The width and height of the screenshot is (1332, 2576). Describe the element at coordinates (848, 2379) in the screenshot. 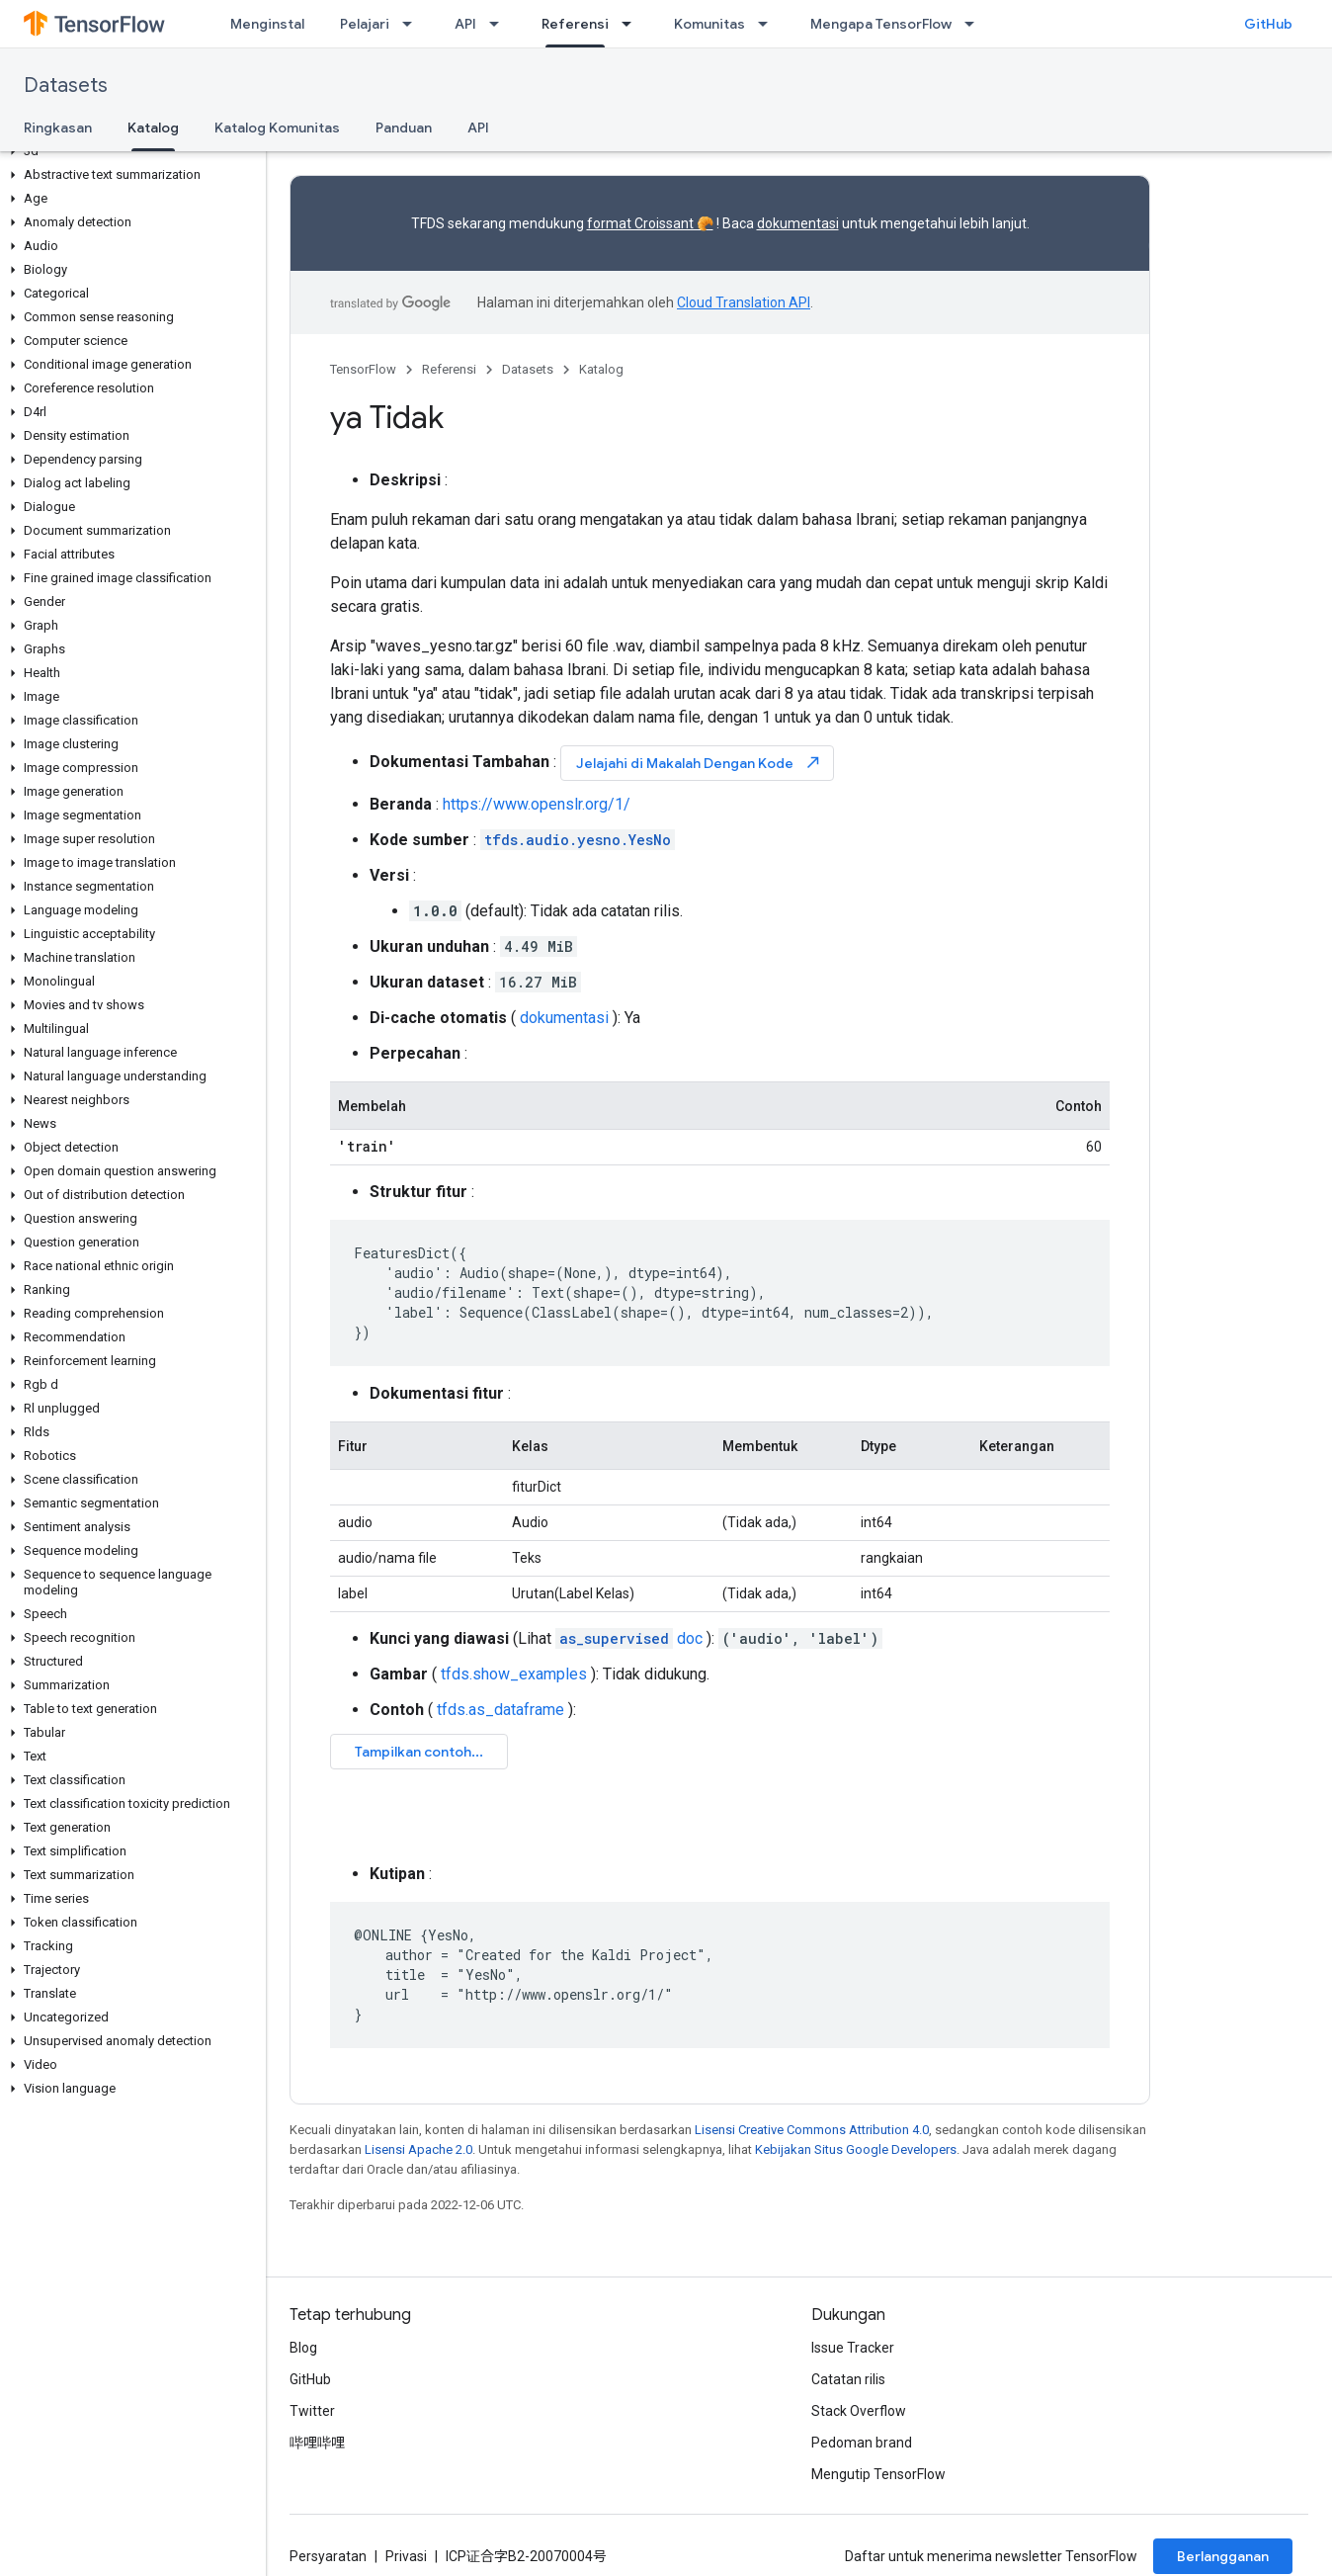

I see `Catatan rilis` at that location.